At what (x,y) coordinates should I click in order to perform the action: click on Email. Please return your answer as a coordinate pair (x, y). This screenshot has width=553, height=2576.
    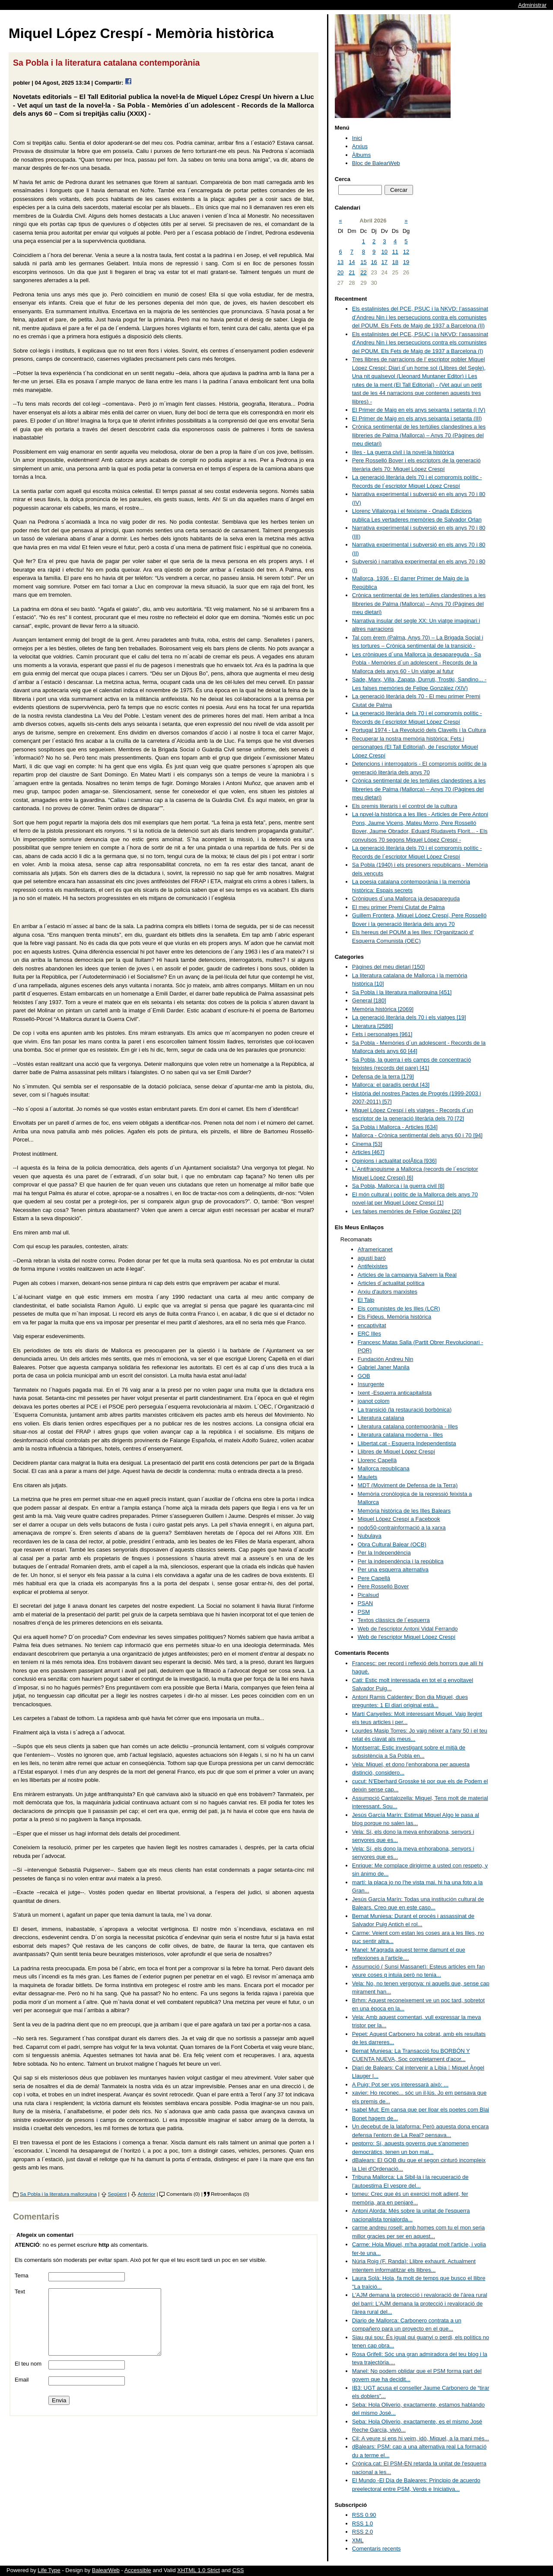
    Looking at the image, I should click on (22, 2392).